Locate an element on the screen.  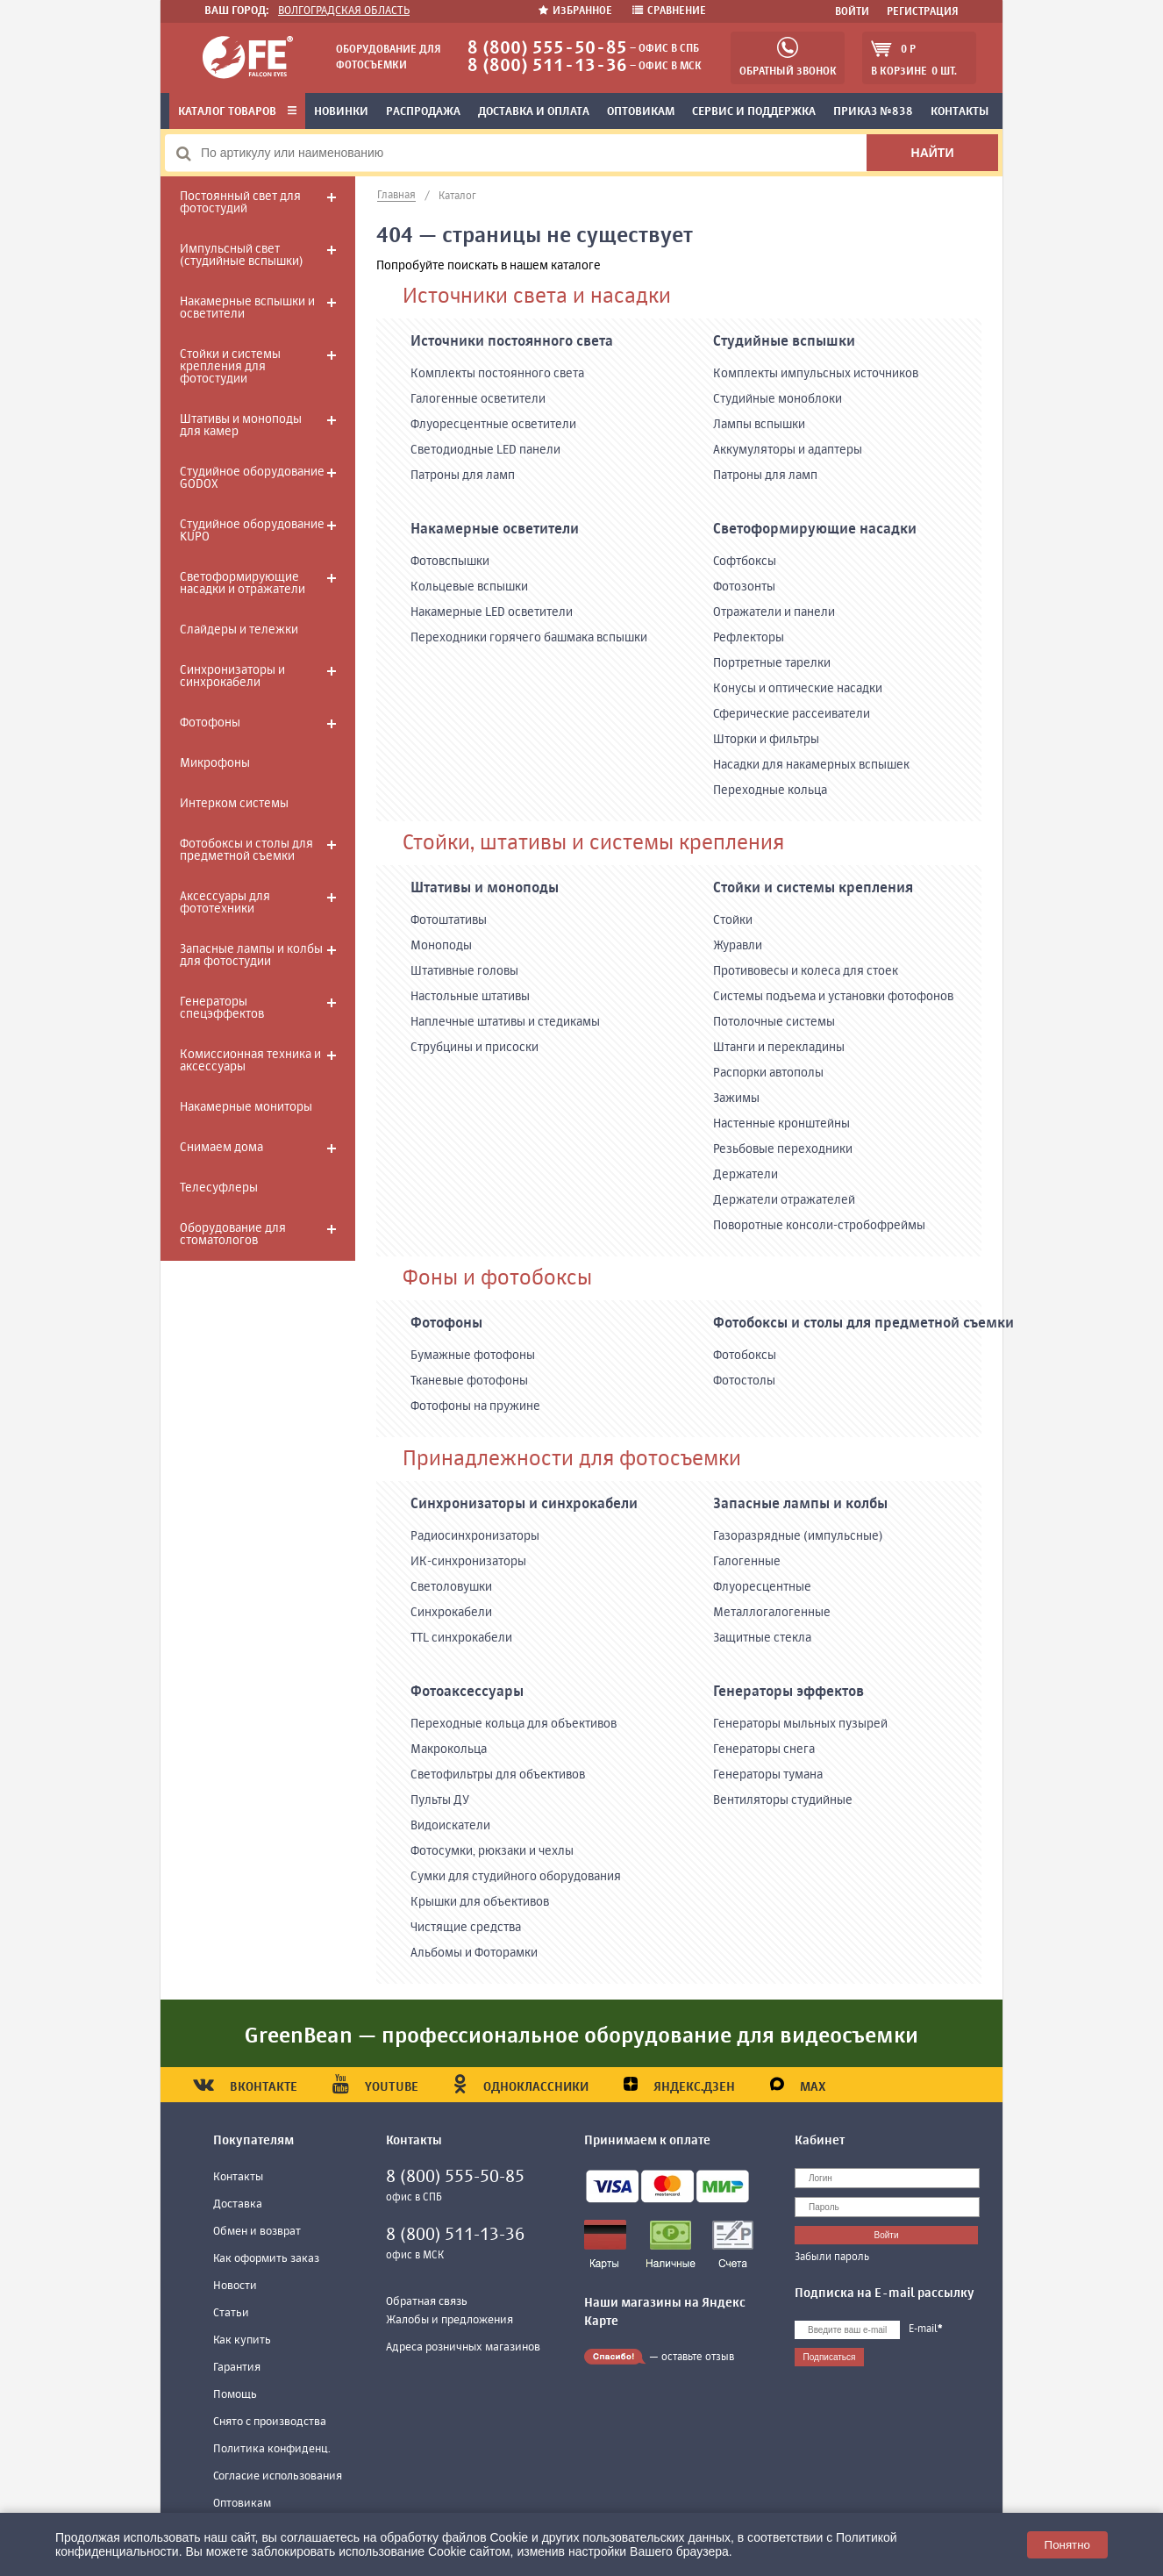
Синхронизаторы и синхрокабели is located at coordinates (232, 676).